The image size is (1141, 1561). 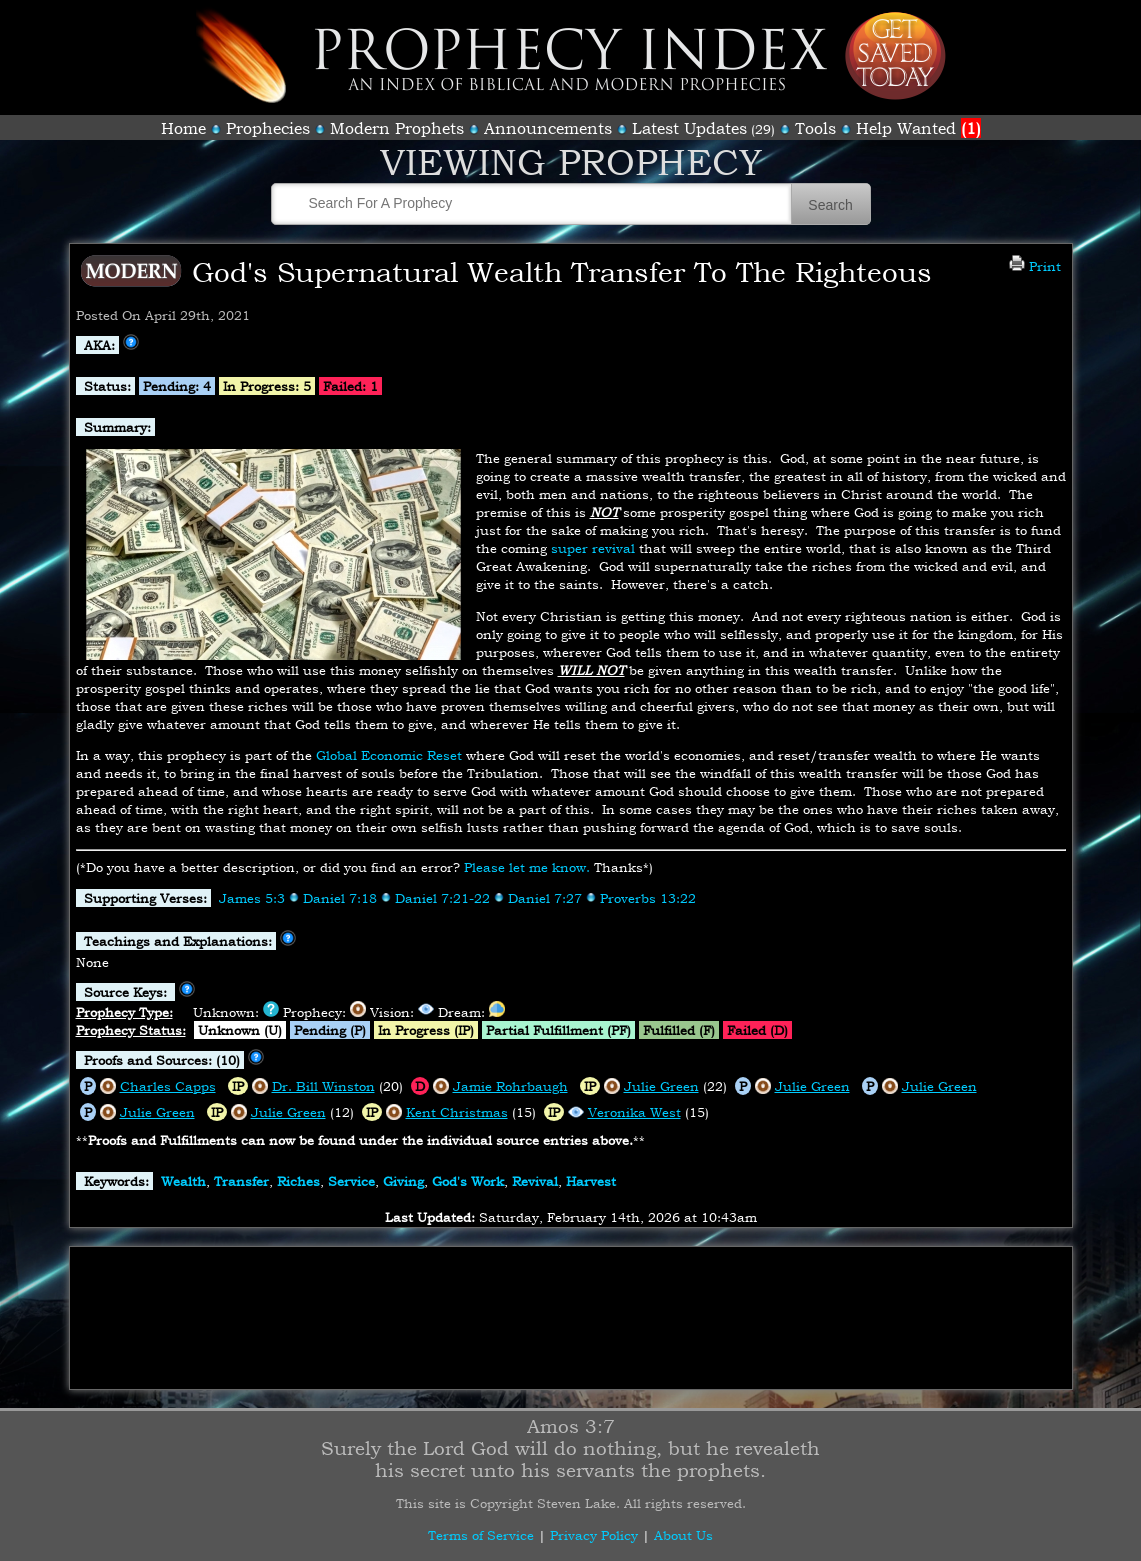 I want to click on About Us, so click(x=683, y=1535).